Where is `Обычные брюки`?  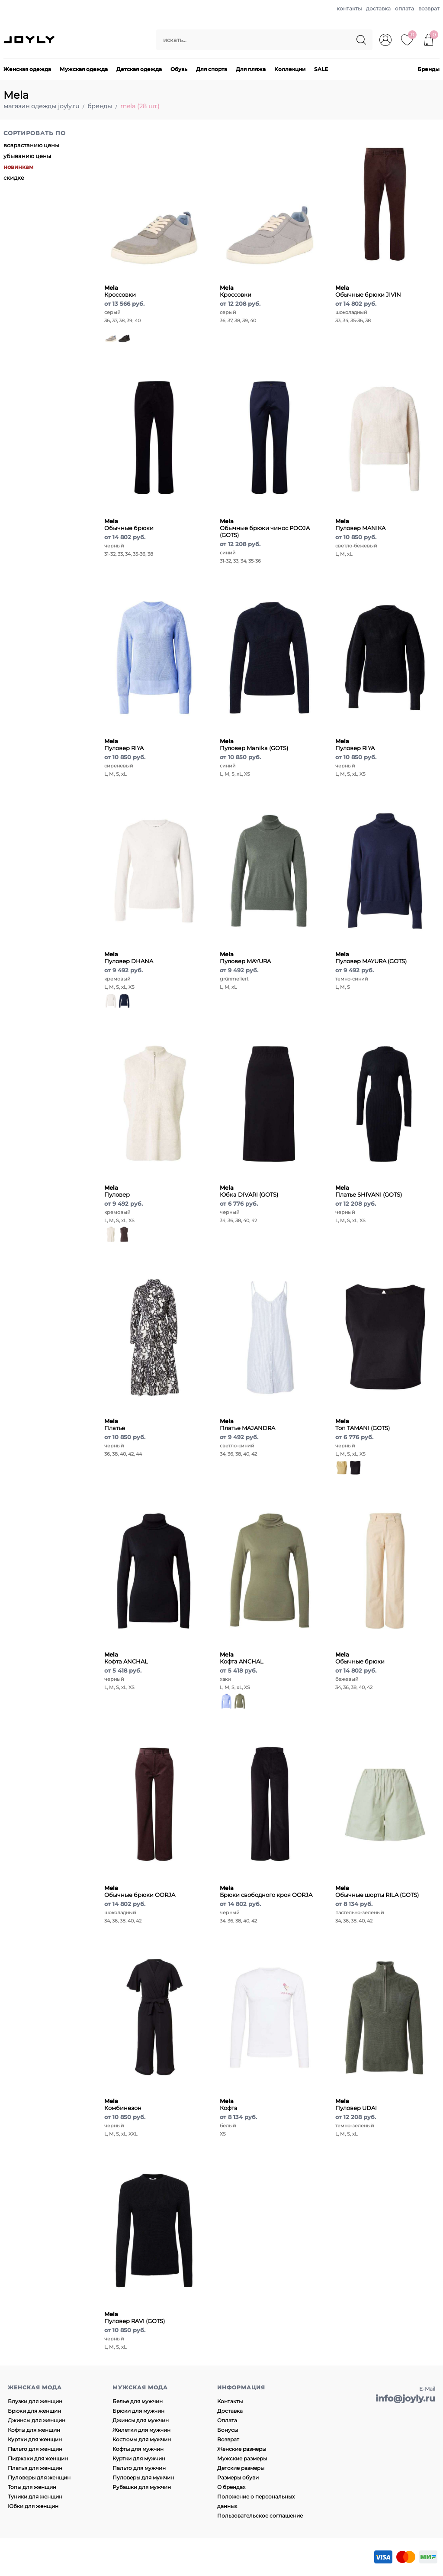
Обычные брюки is located at coordinates (129, 524).